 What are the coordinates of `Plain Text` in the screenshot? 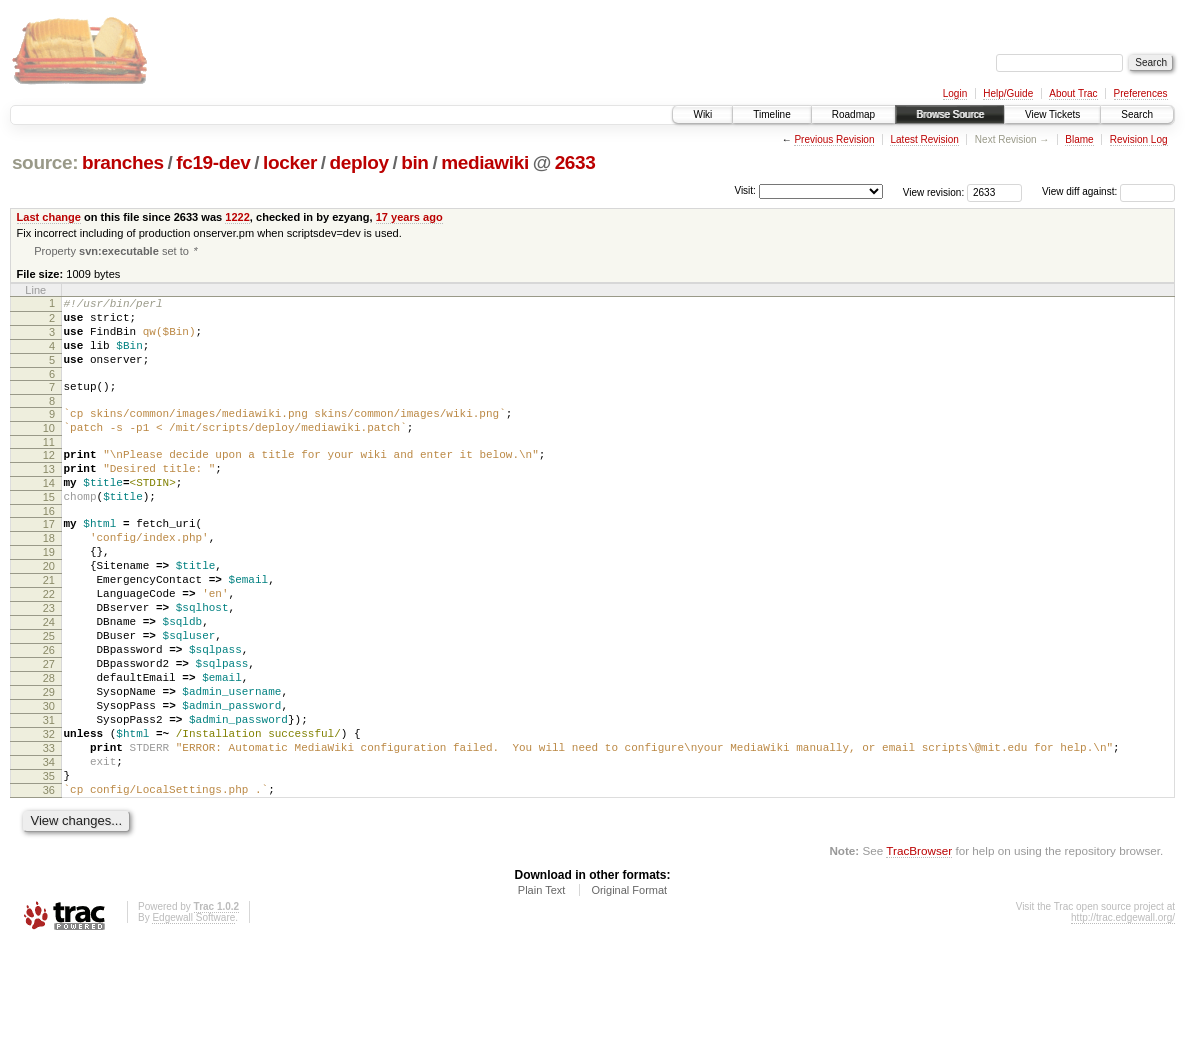 It's located at (542, 988).